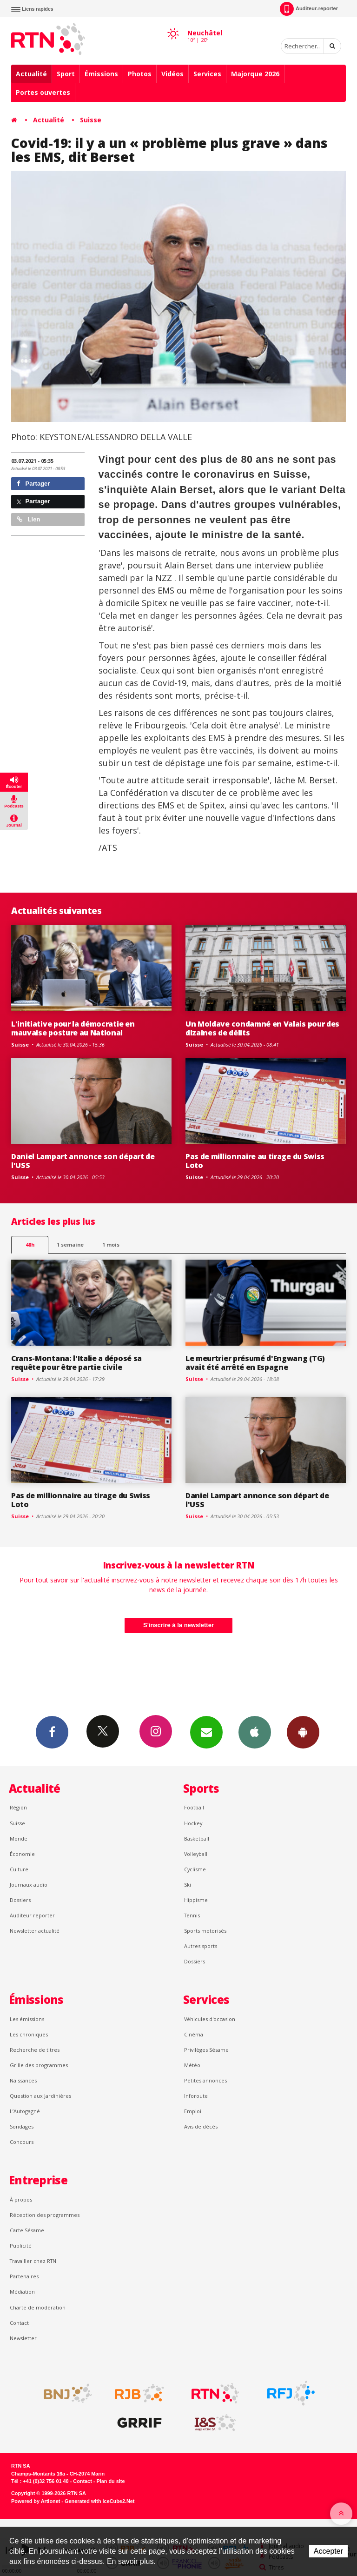 The image size is (357, 2576). What do you see at coordinates (328, 2551) in the screenshot?
I see `Accepter` at bounding box center [328, 2551].